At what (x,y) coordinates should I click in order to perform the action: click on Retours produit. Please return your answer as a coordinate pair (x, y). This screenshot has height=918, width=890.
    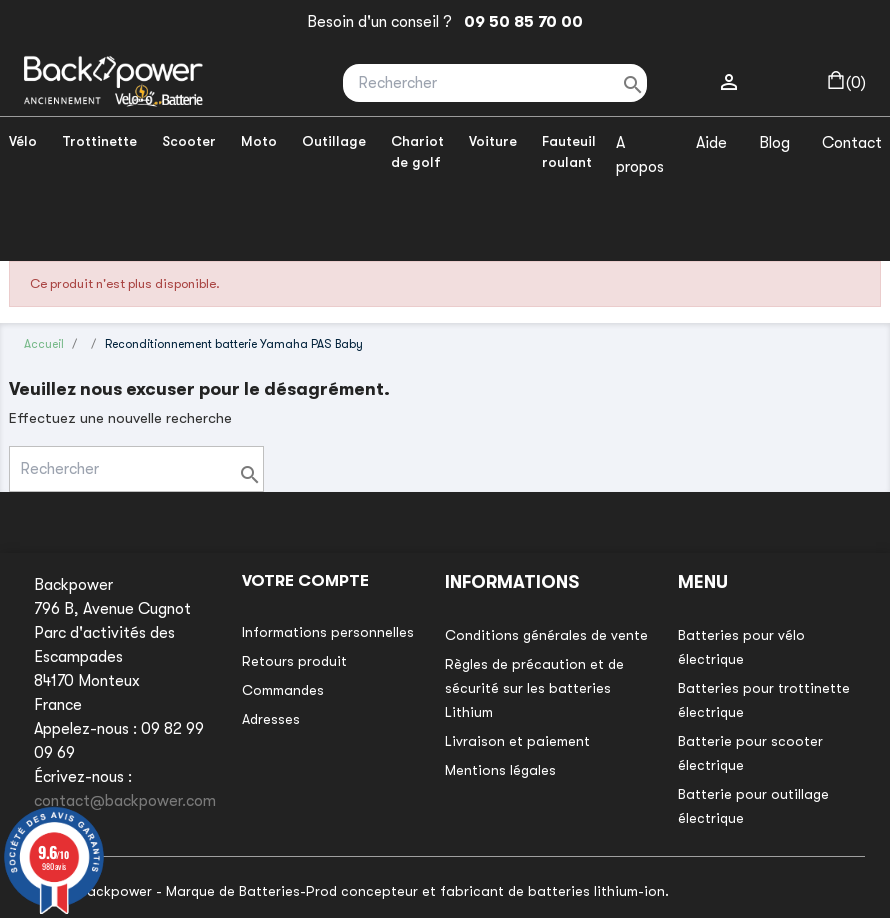
    Looking at the image, I should click on (294, 661).